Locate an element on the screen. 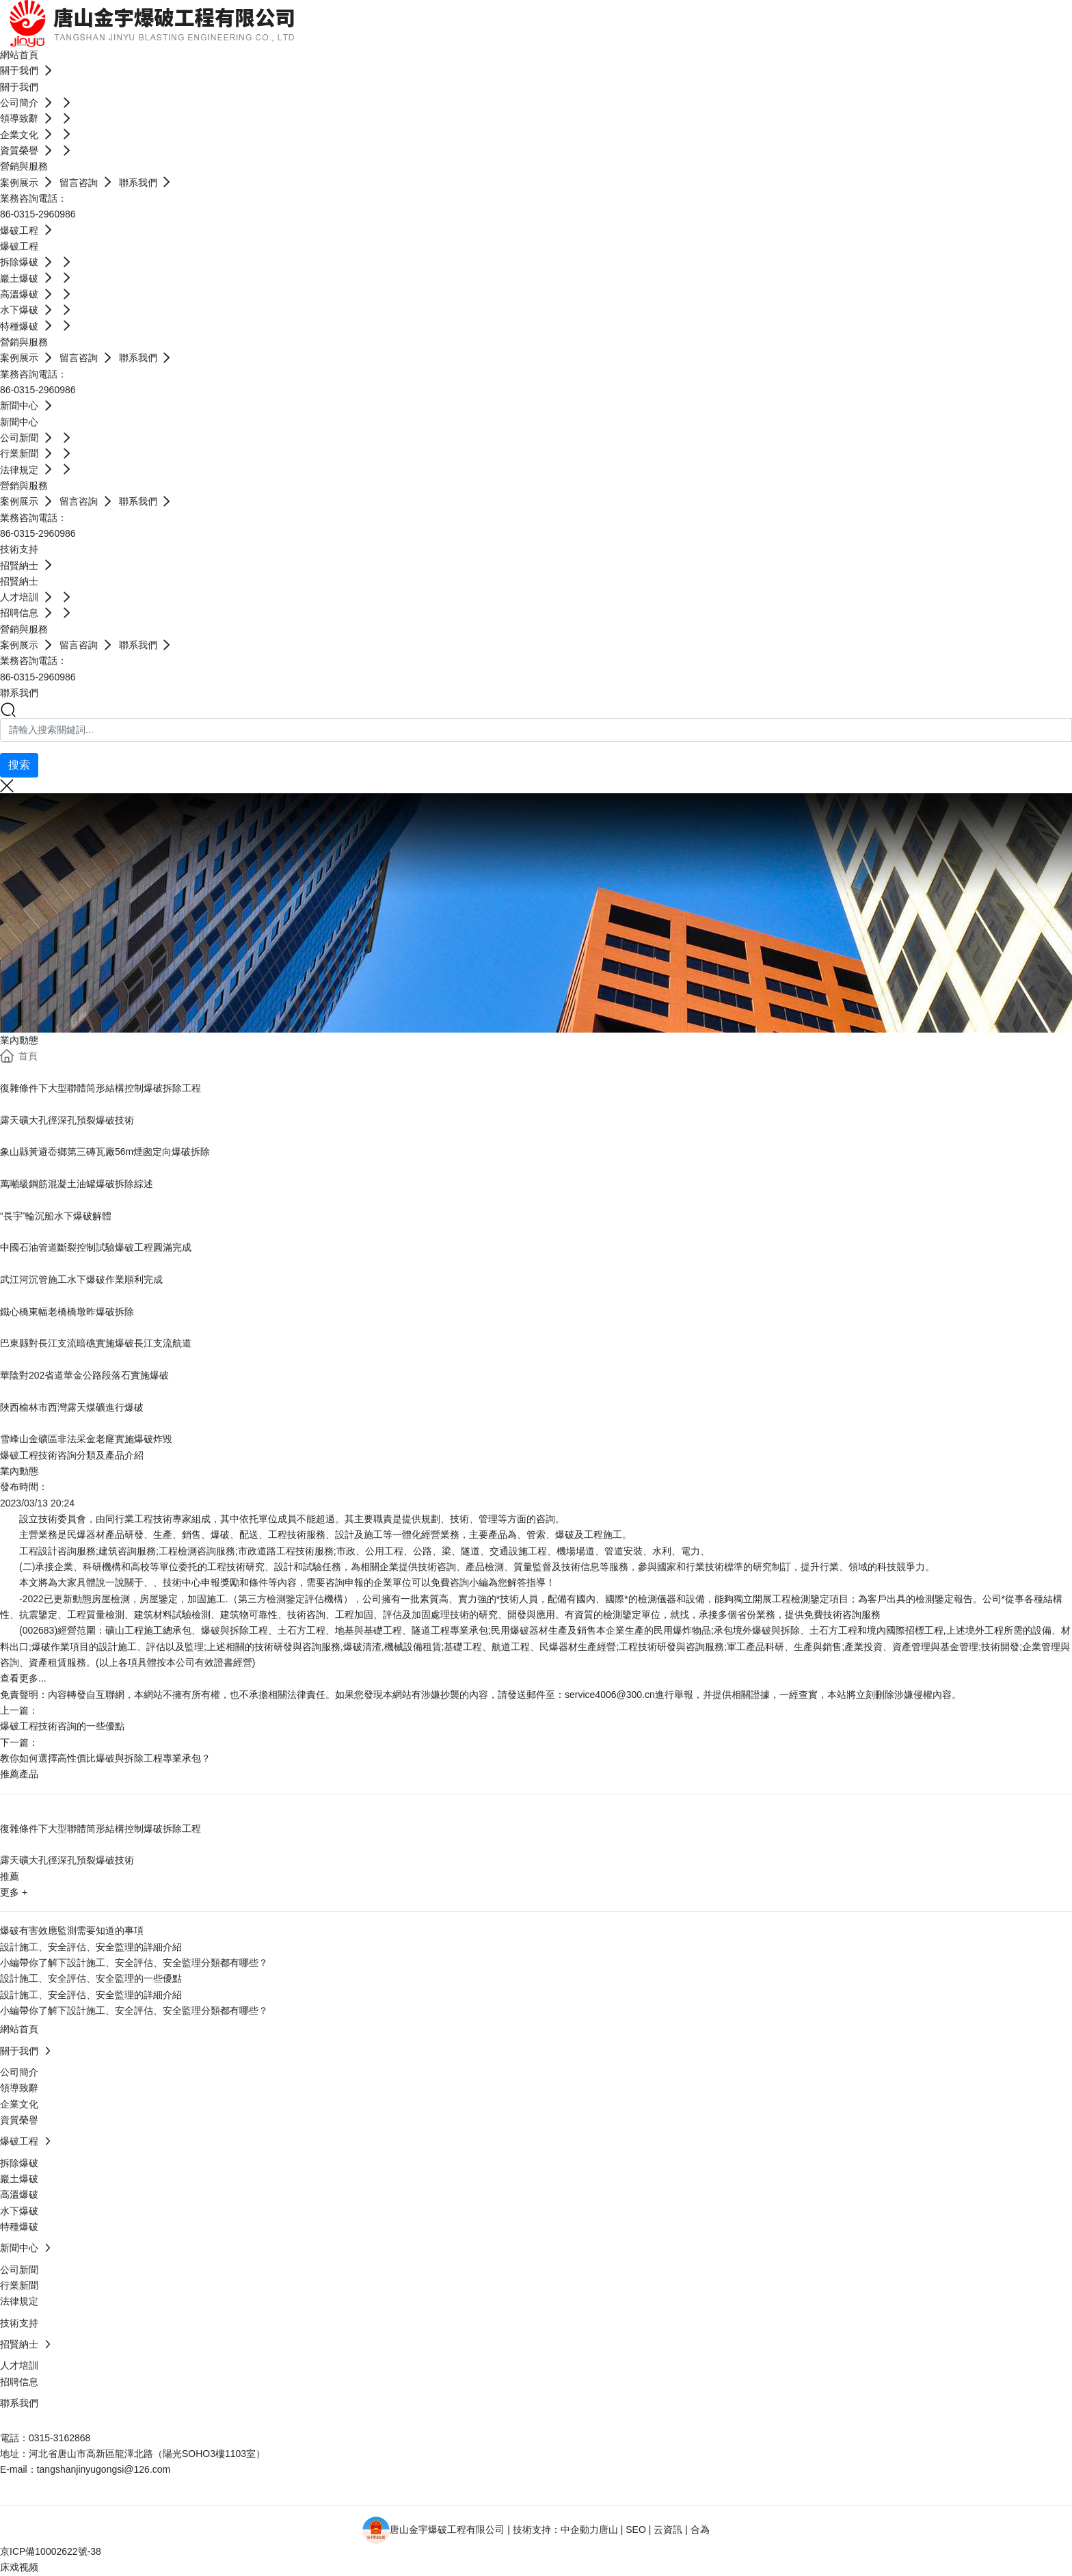 This screenshot has width=1072, height=2576. 武江河沉管施工水下爆破作業順利完成 is located at coordinates (81, 1279).